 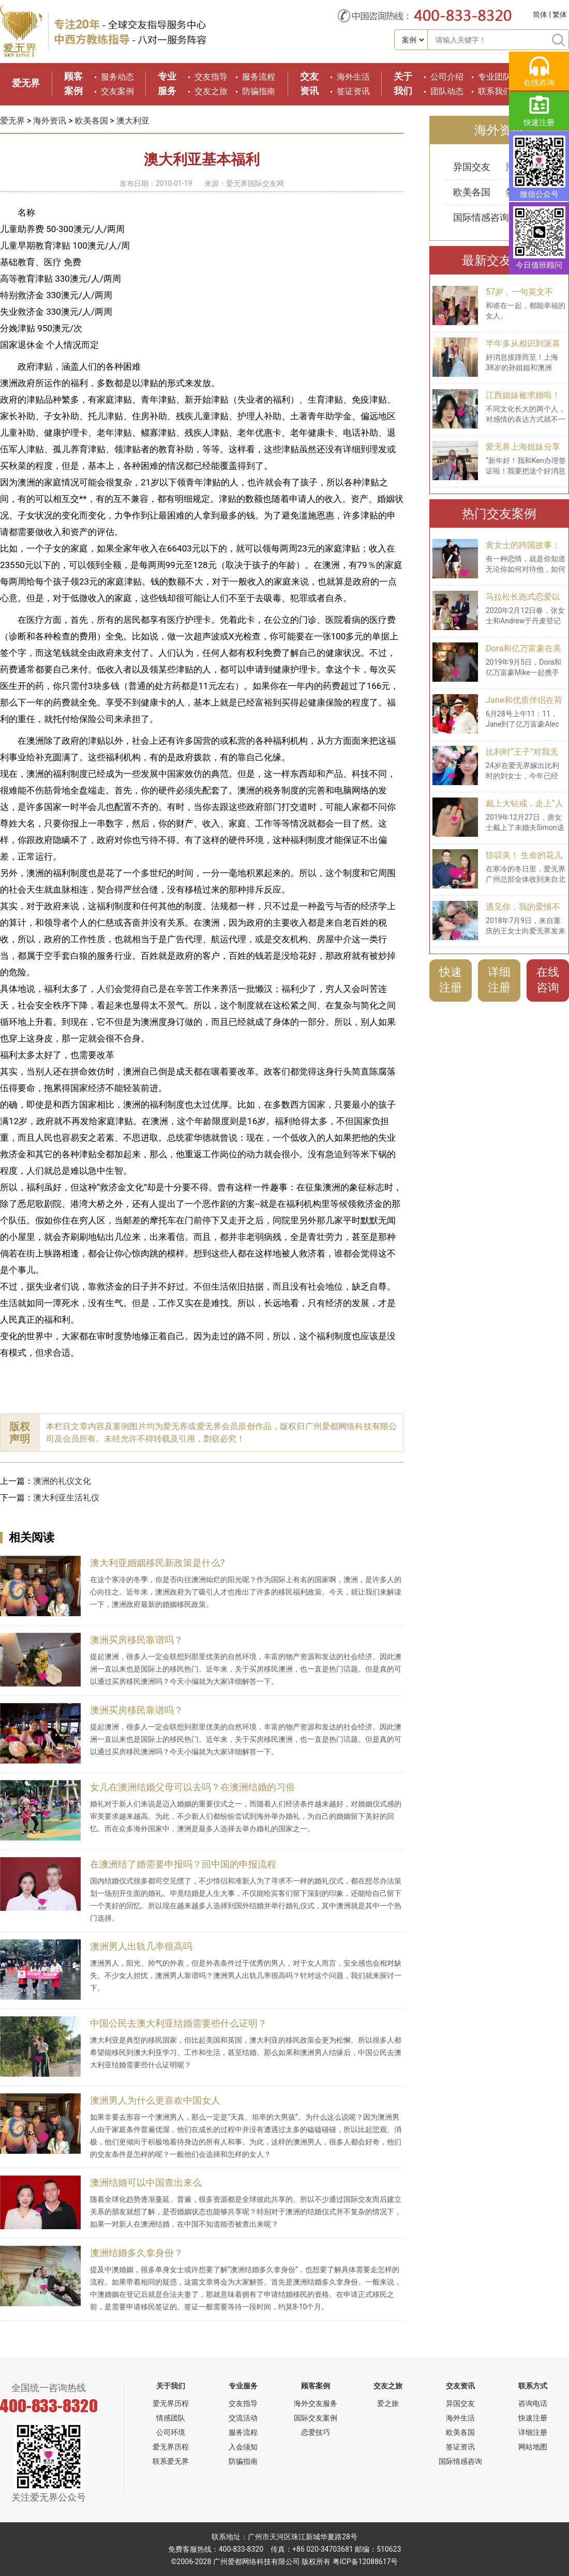 What do you see at coordinates (178, 2023) in the screenshot?
I see `中国公民去澳大利亚结婚需要些什么证明？` at bounding box center [178, 2023].